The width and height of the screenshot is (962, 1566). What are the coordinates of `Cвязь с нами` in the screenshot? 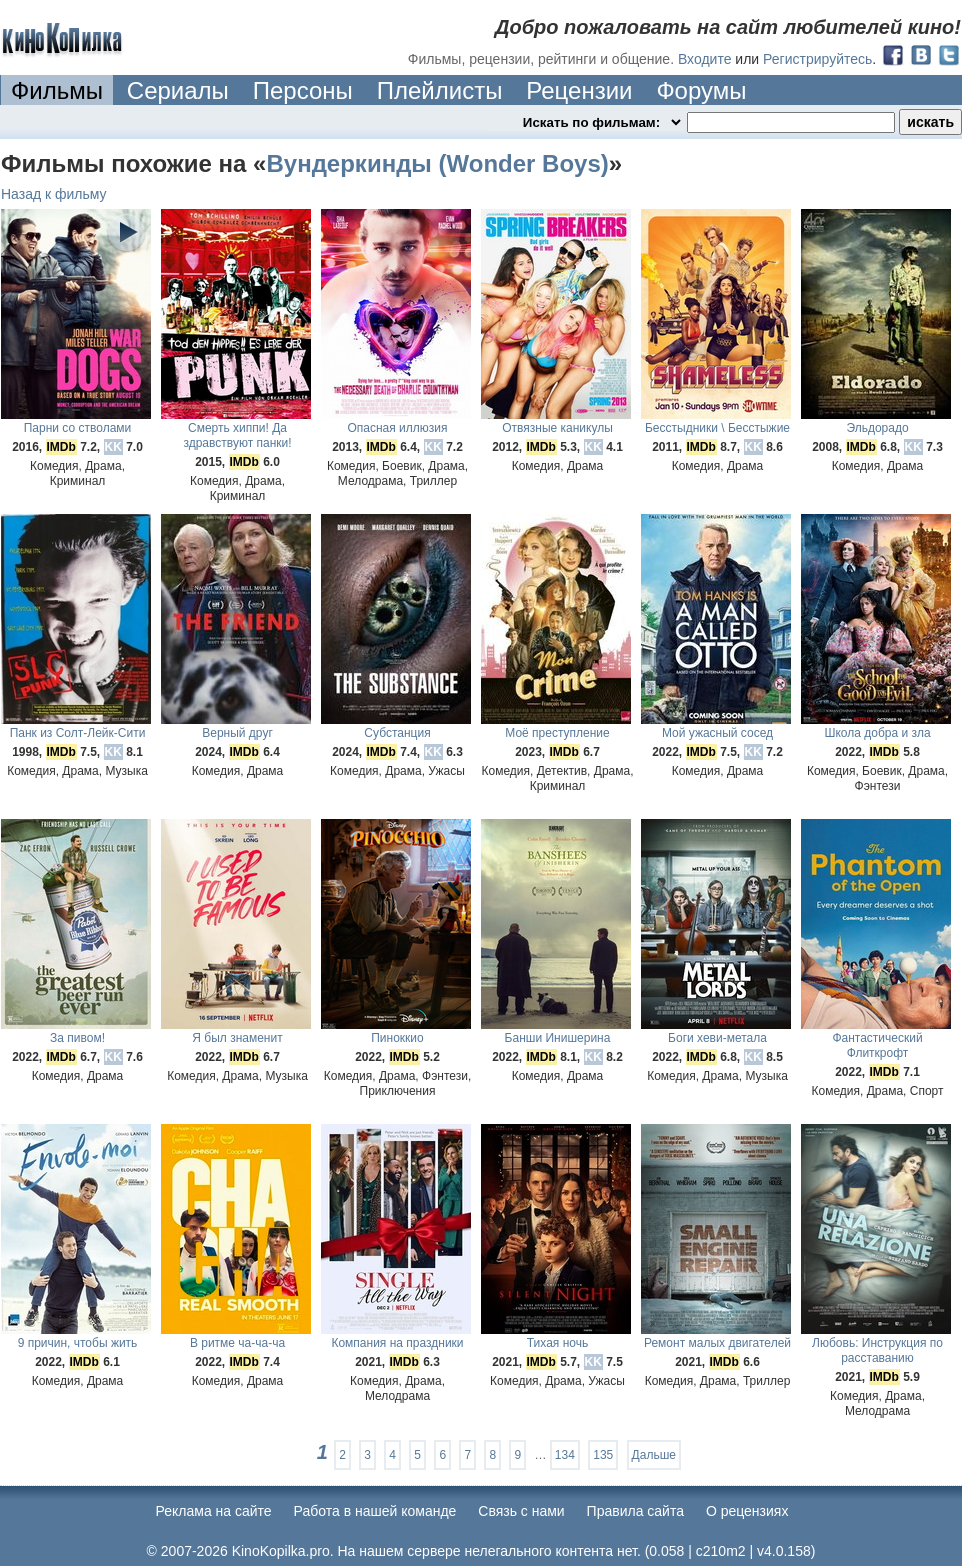 It's located at (521, 1511).